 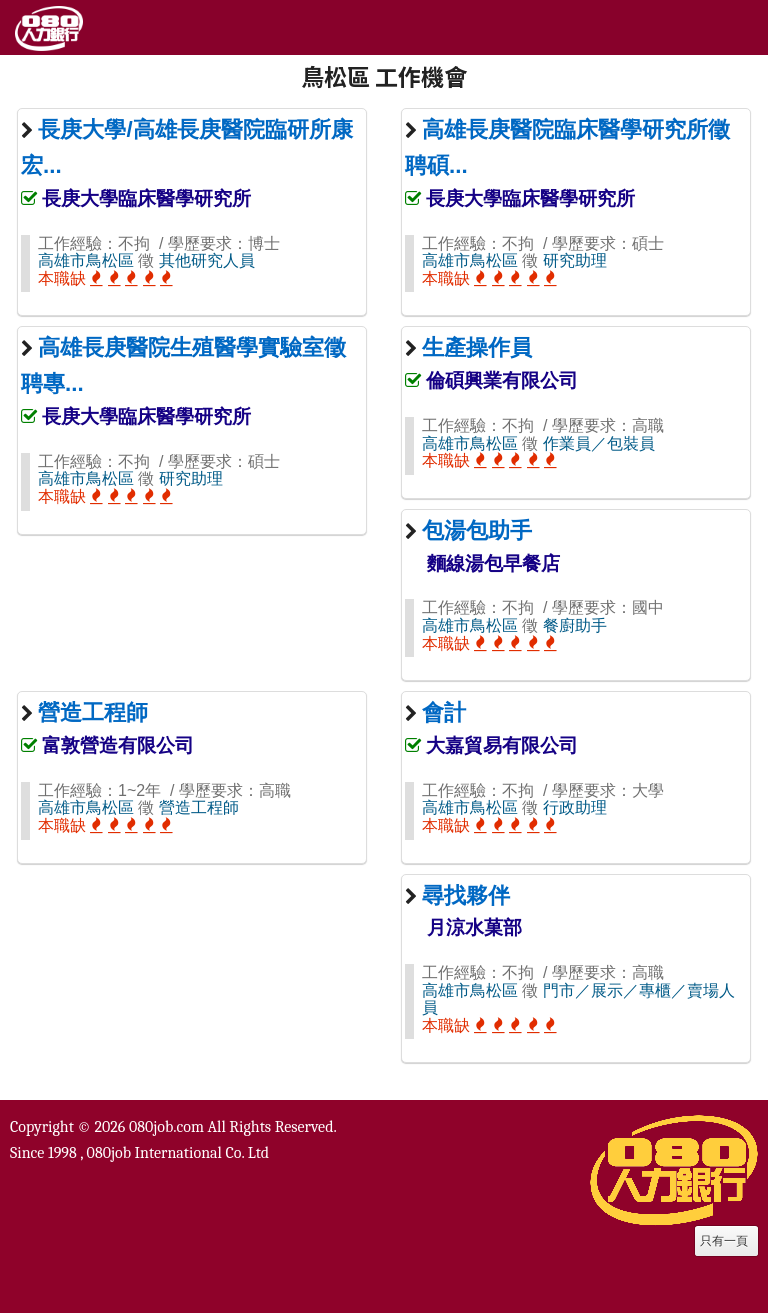 What do you see at coordinates (599, 443) in the screenshot?
I see `作業員／包裝員` at bounding box center [599, 443].